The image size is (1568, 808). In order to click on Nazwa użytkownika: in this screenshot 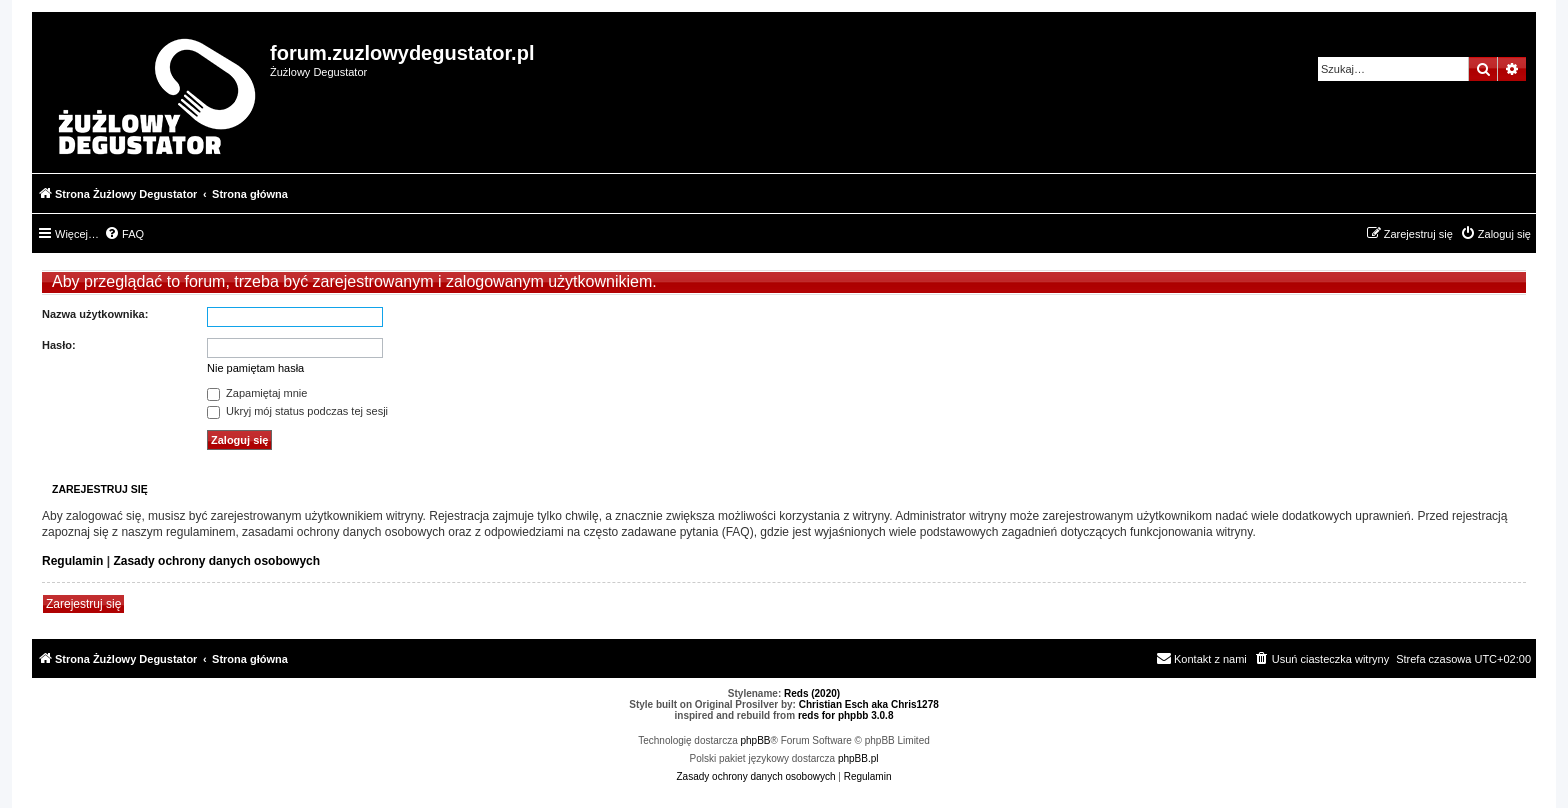, I will do `click(95, 314)`.